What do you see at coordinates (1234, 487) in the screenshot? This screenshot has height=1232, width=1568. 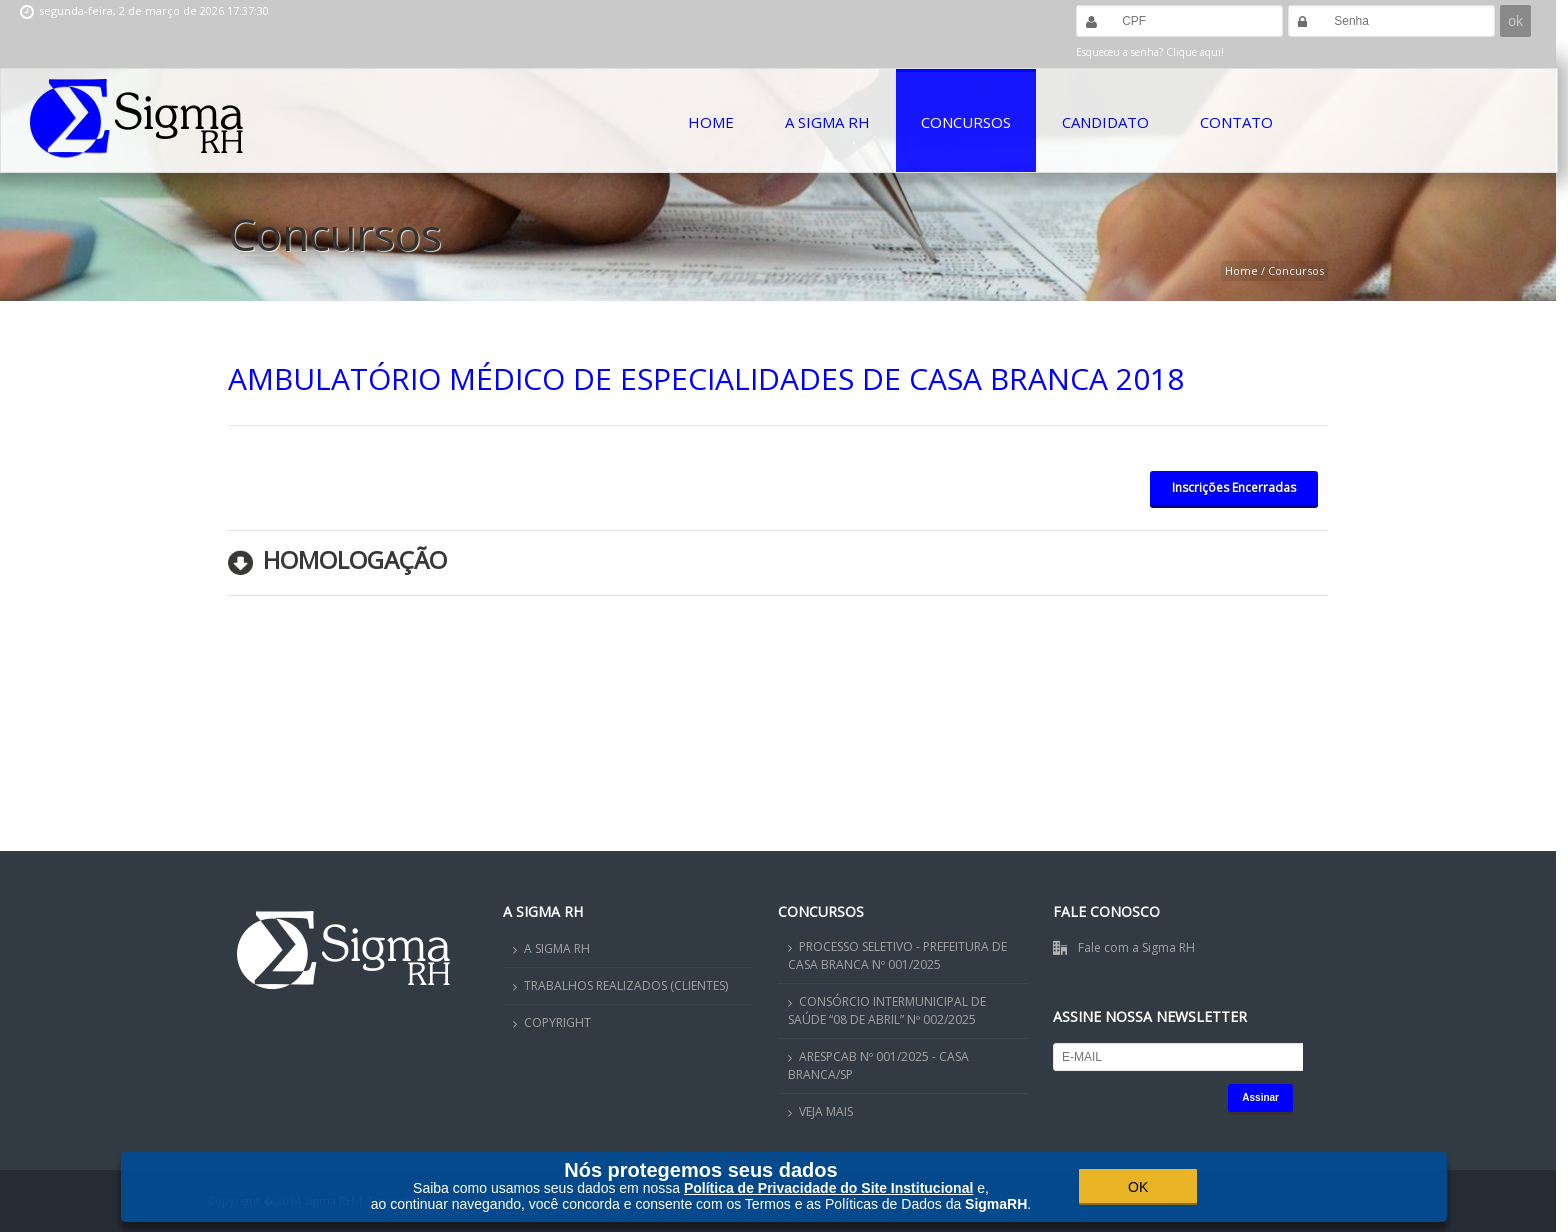 I see `Inscrições Encerradas` at bounding box center [1234, 487].